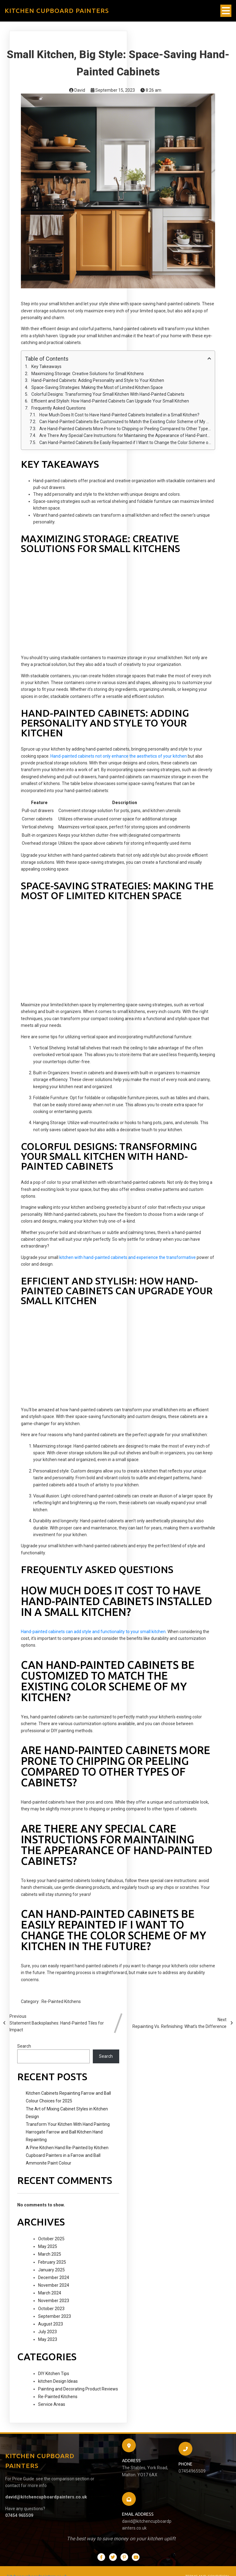  What do you see at coordinates (53, 2285) in the screenshot?
I see `November 2024` at bounding box center [53, 2285].